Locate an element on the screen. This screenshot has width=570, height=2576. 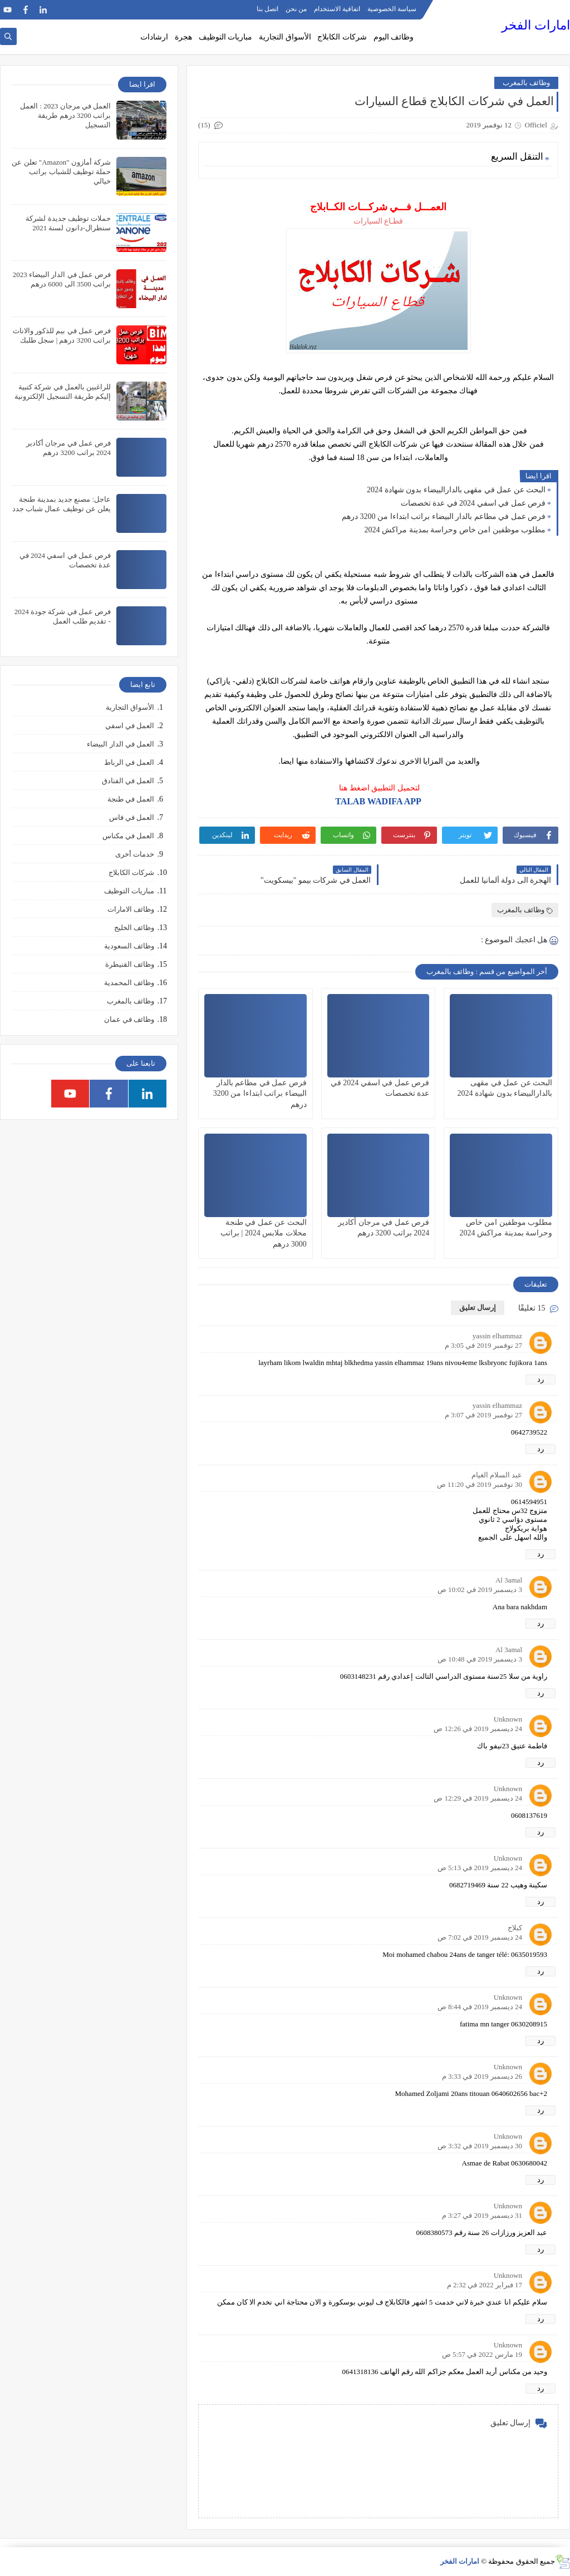
Unknown is located at coordinates (508, 1719).